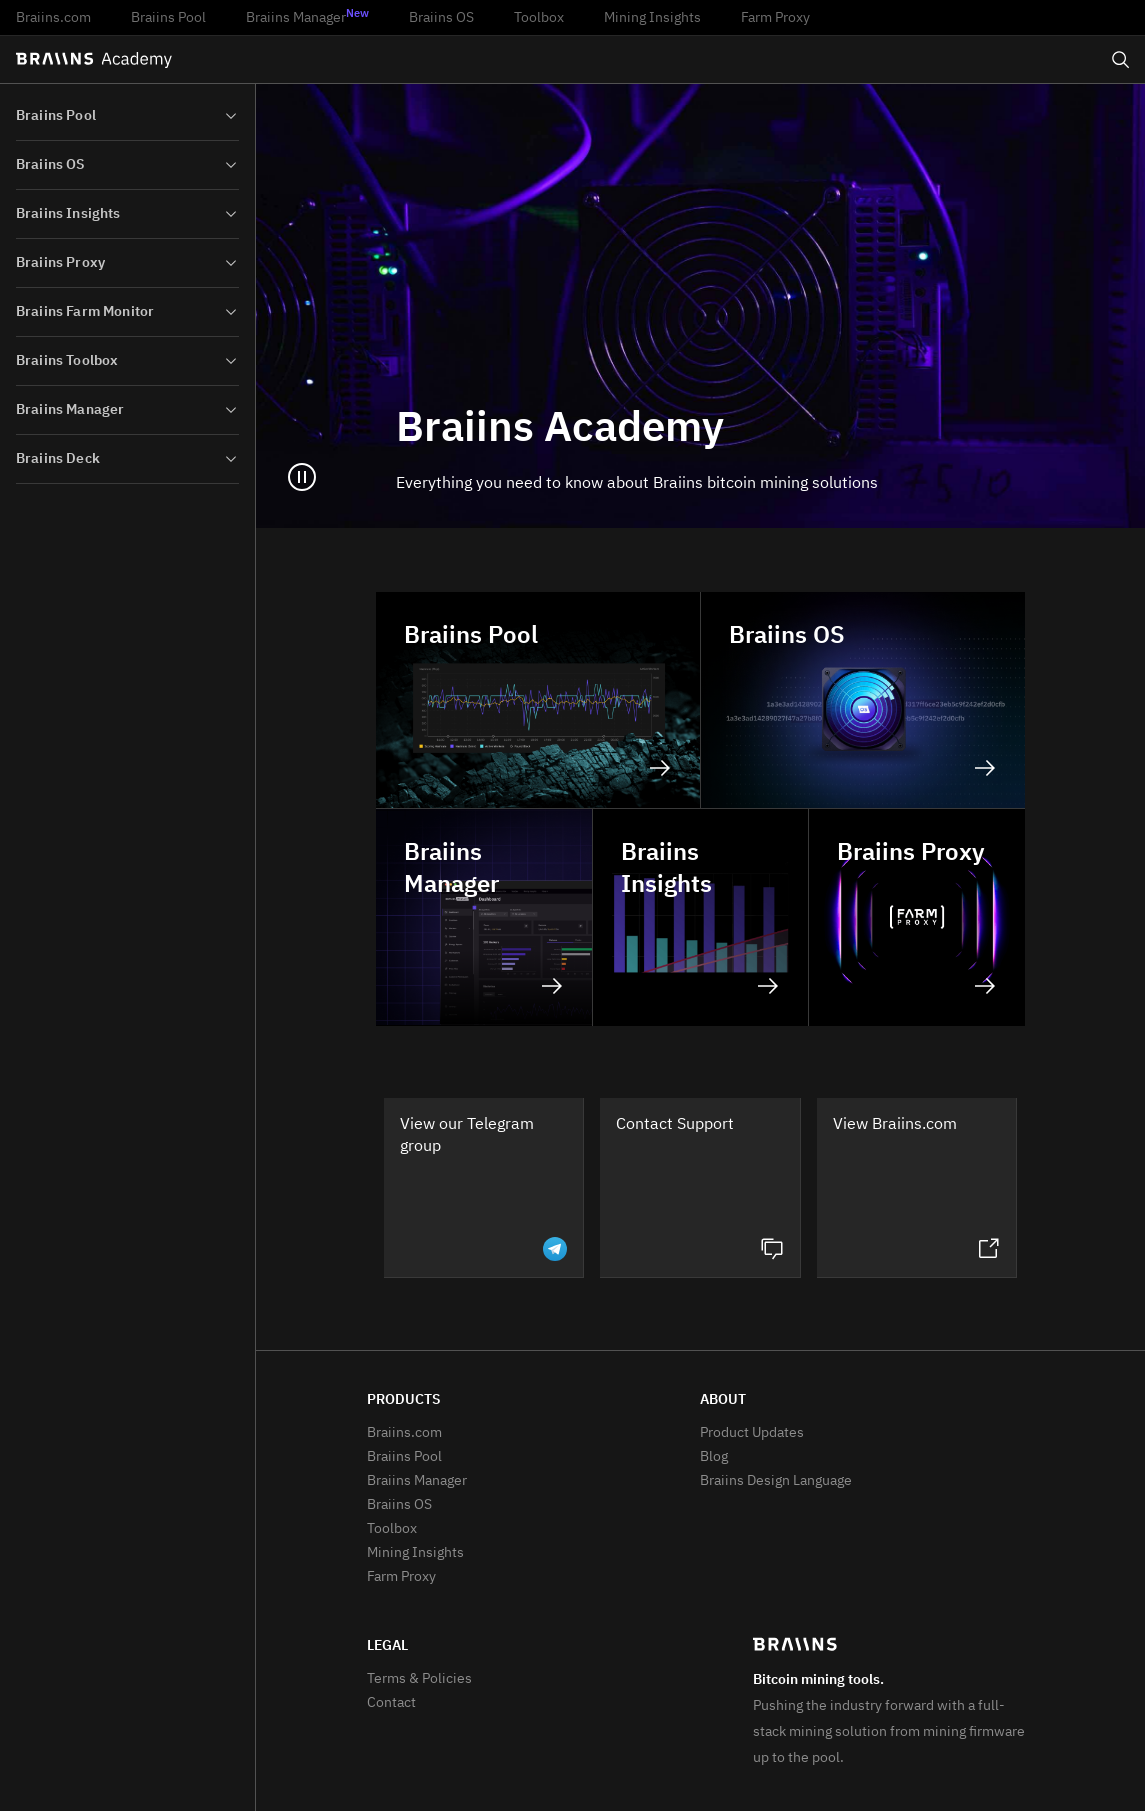 The image size is (1145, 1811). What do you see at coordinates (1121, 60) in the screenshot?
I see `[Open search]` at bounding box center [1121, 60].